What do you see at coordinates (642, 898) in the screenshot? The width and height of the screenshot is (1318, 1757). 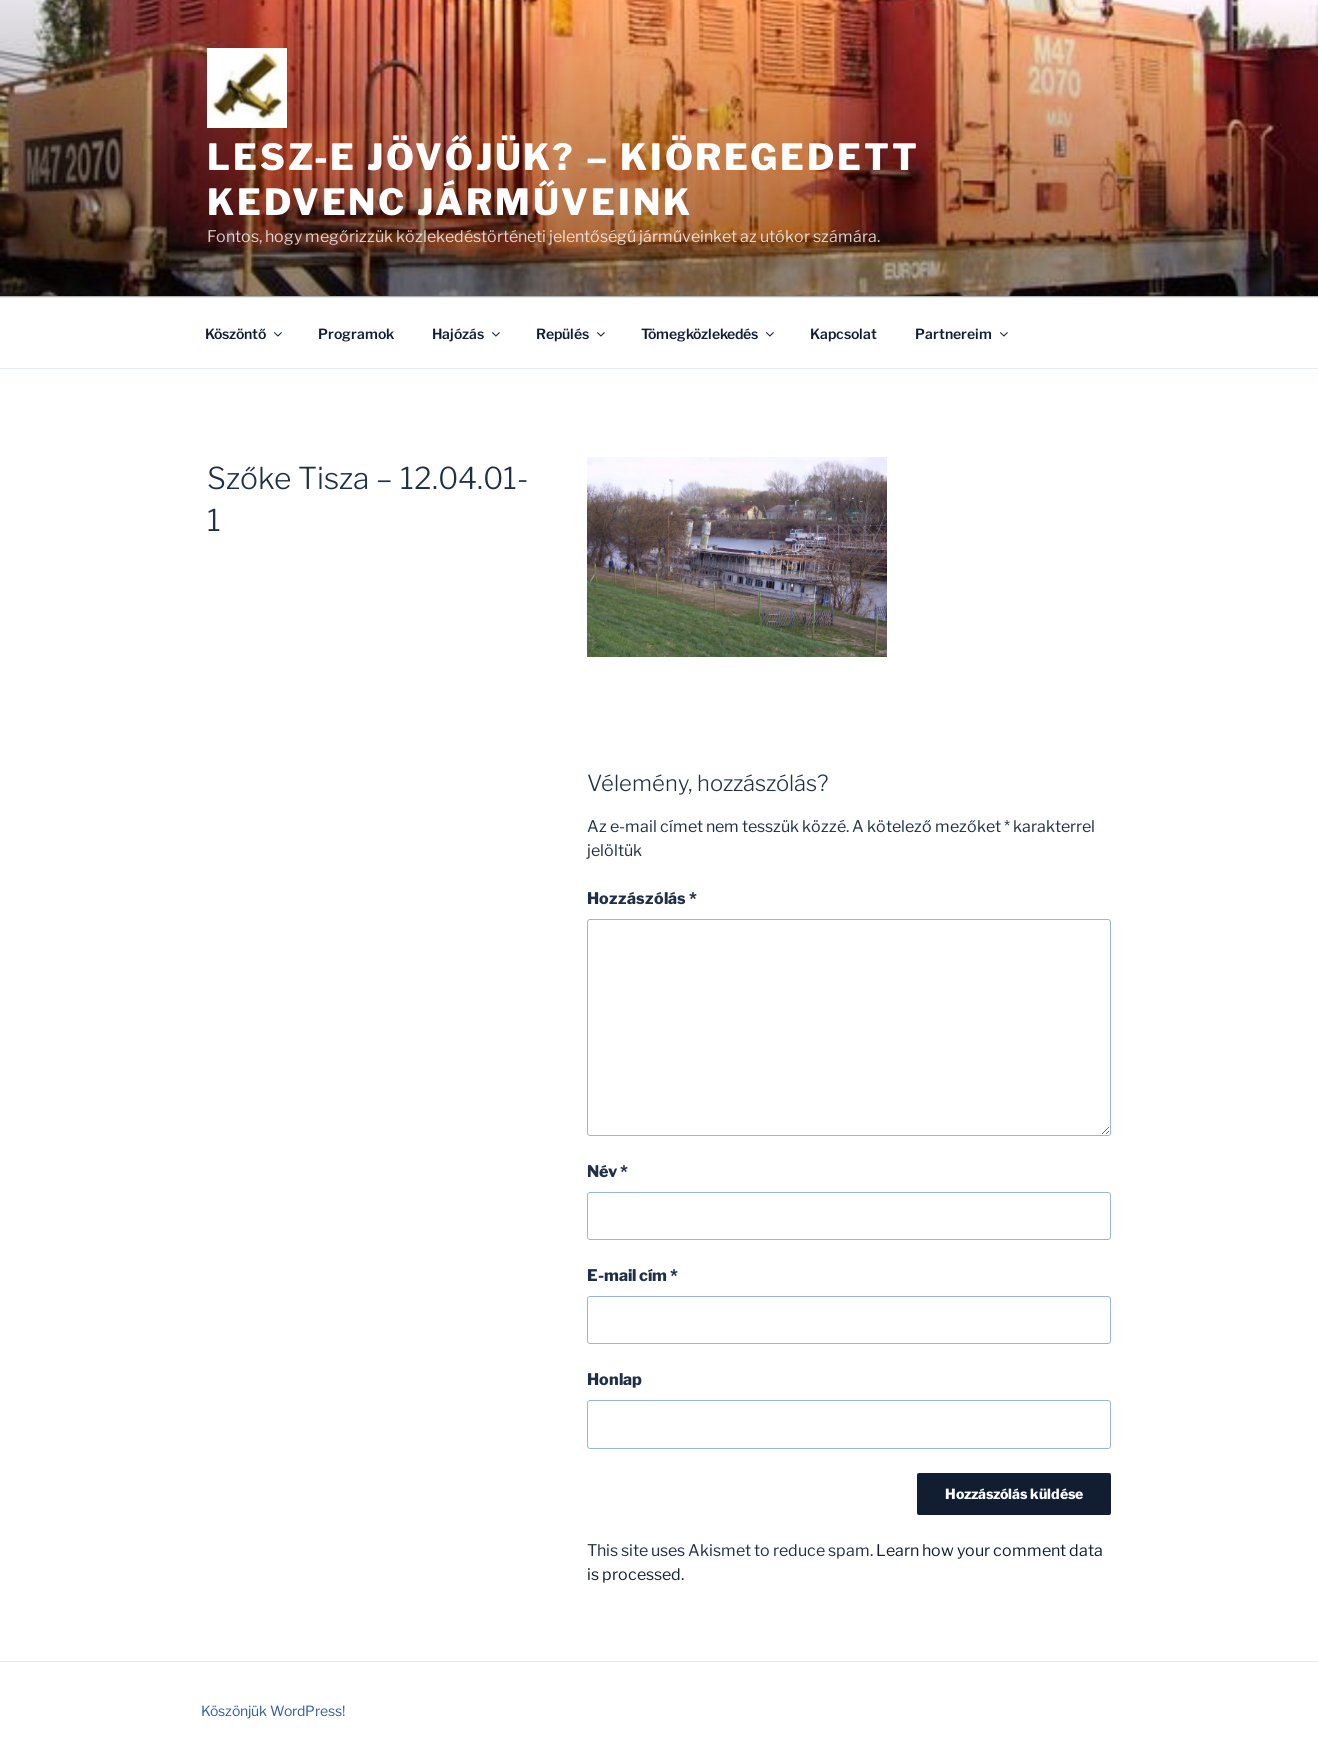 I see `Hozzászólás` at bounding box center [642, 898].